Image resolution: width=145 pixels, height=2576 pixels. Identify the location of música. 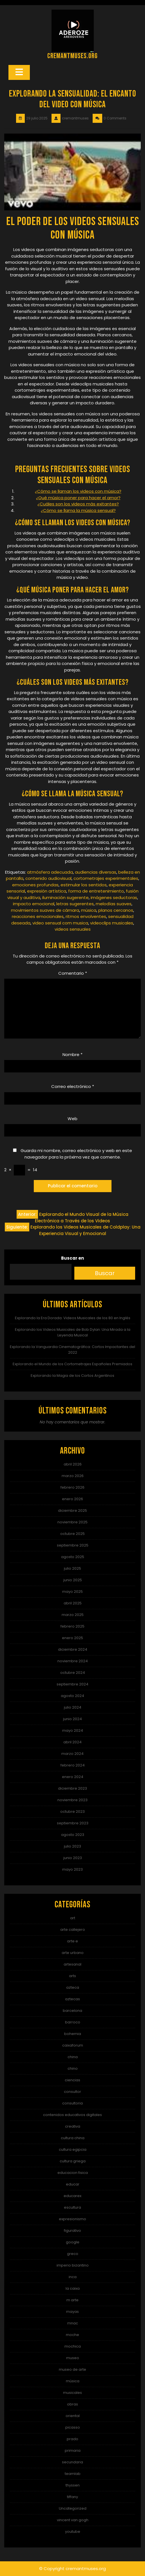
(88, 910).